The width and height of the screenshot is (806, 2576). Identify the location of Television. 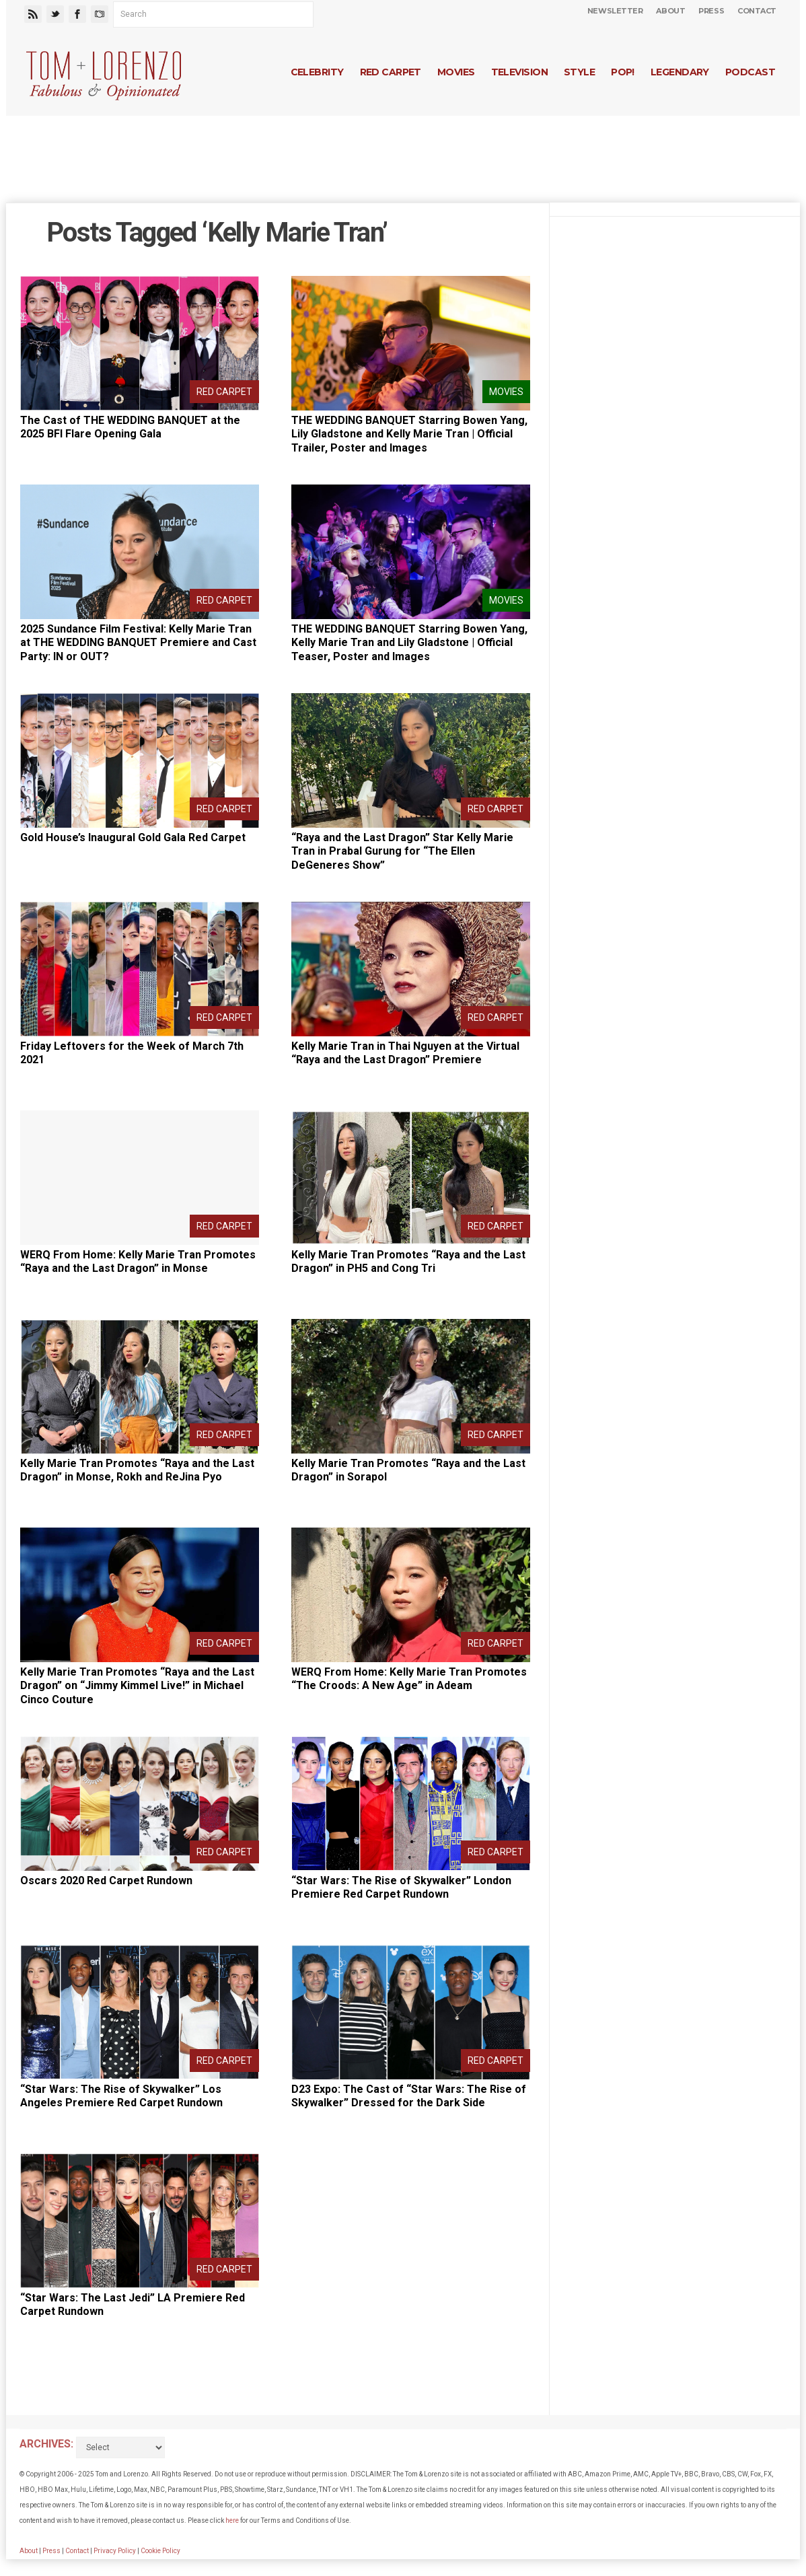
(519, 72).